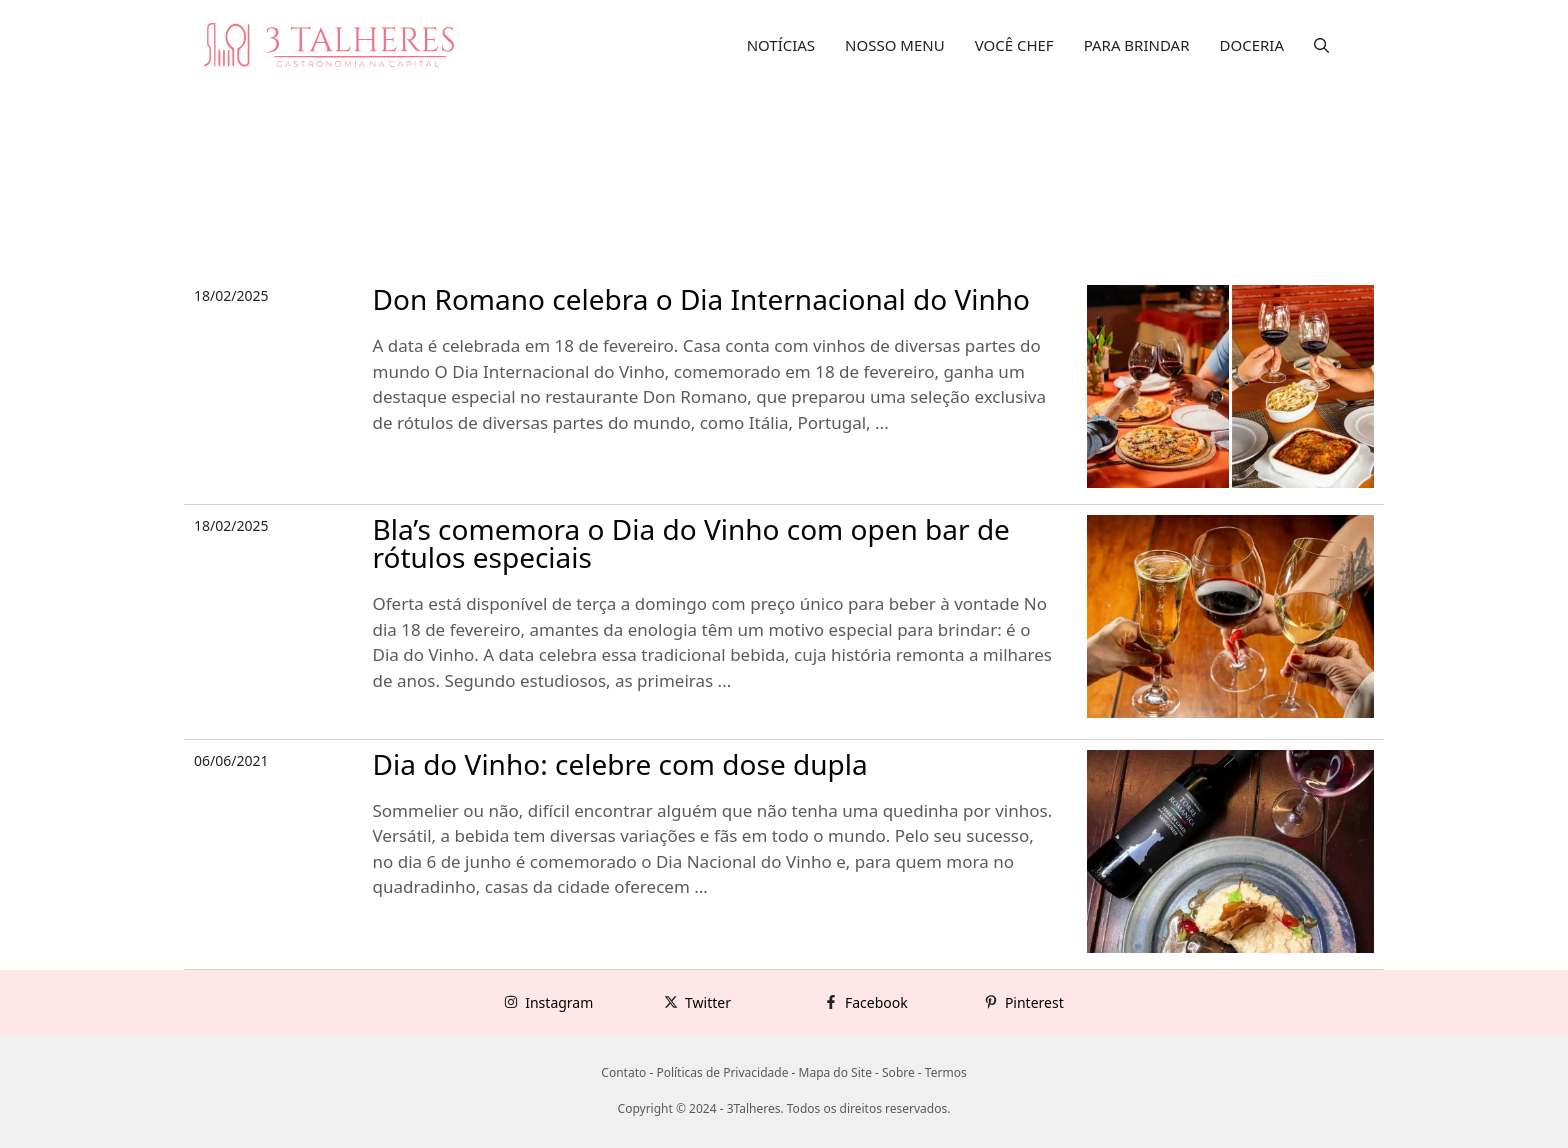  Describe the element at coordinates (946, 1072) in the screenshot. I see `Termos` at that location.